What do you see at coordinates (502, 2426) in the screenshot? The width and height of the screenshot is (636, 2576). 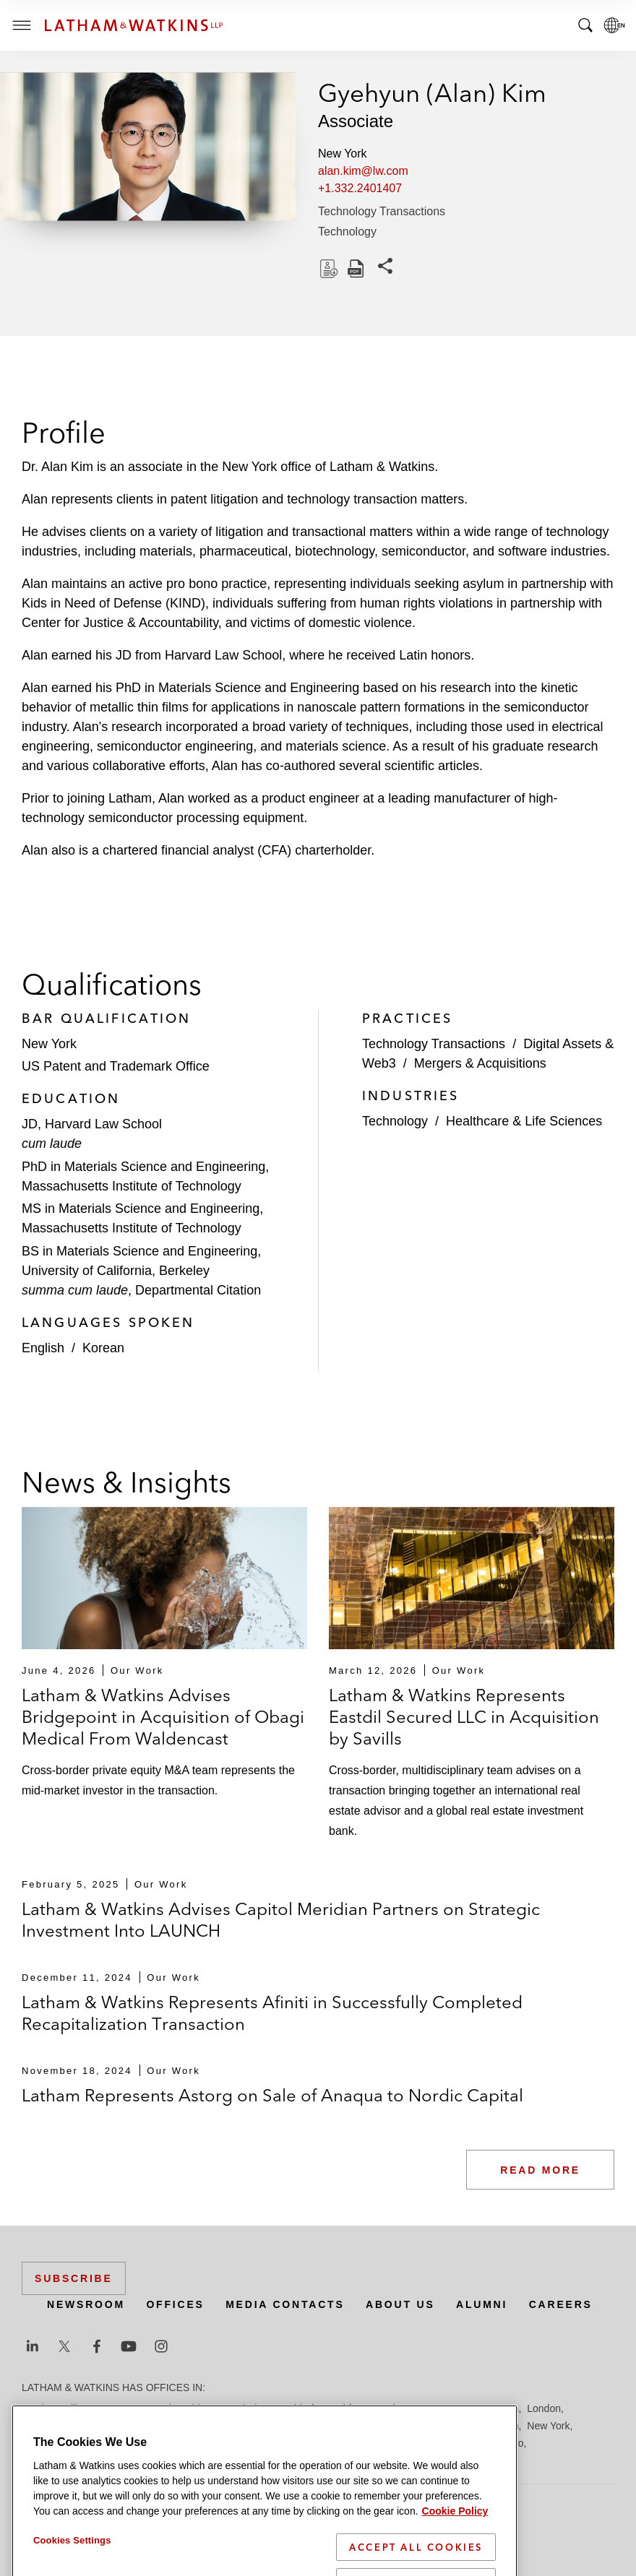 I see `Munich` at bounding box center [502, 2426].